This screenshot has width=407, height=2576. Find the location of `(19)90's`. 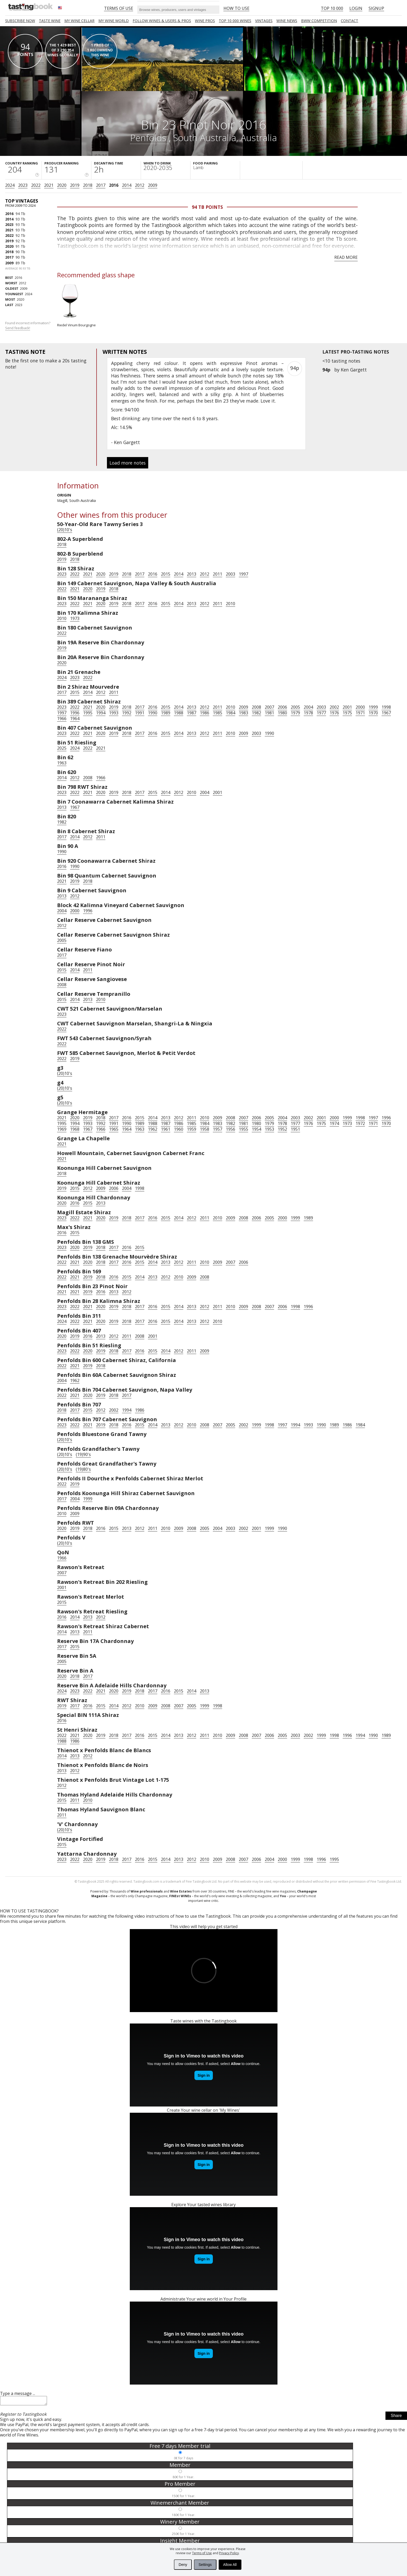

(19)90's is located at coordinates (83, 1454).